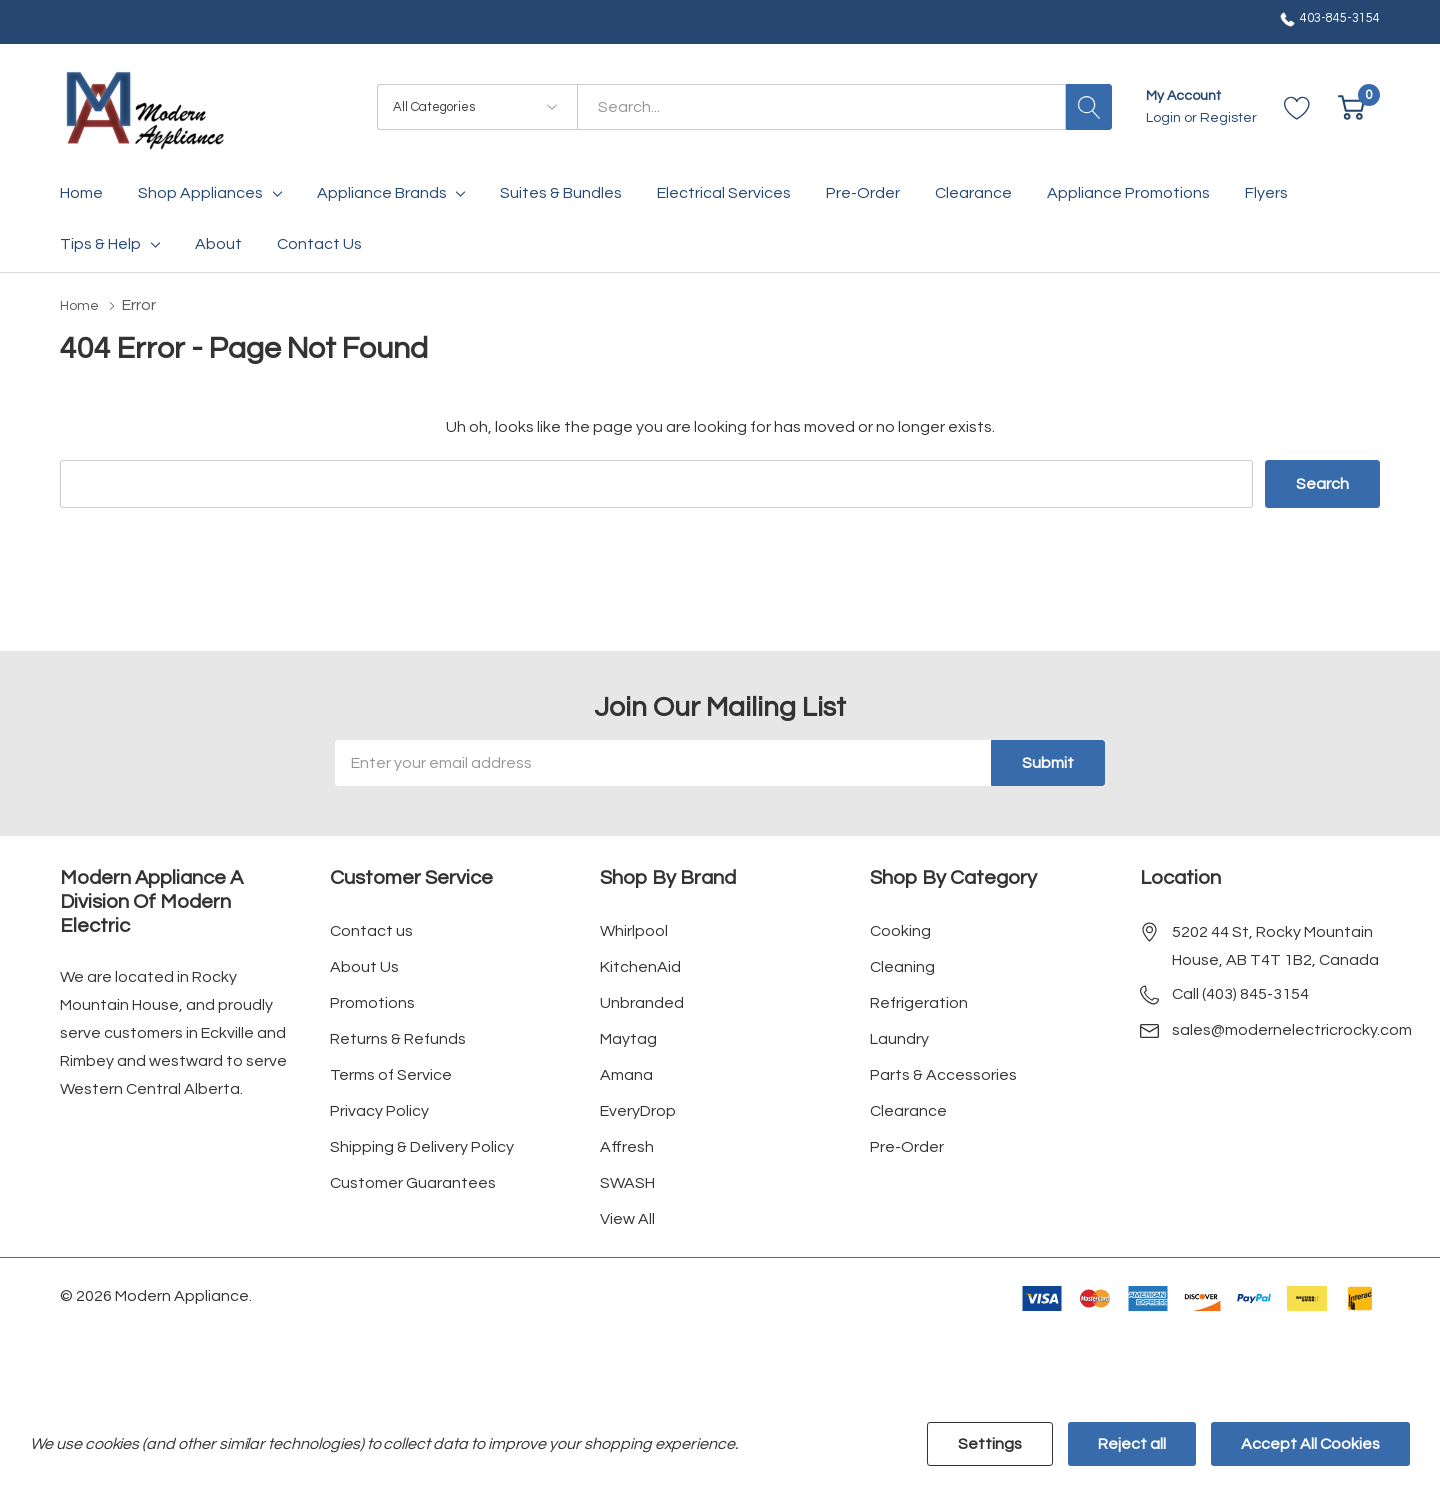  What do you see at coordinates (640, 966) in the screenshot?
I see `KitchenAid` at bounding box center [640, 966].